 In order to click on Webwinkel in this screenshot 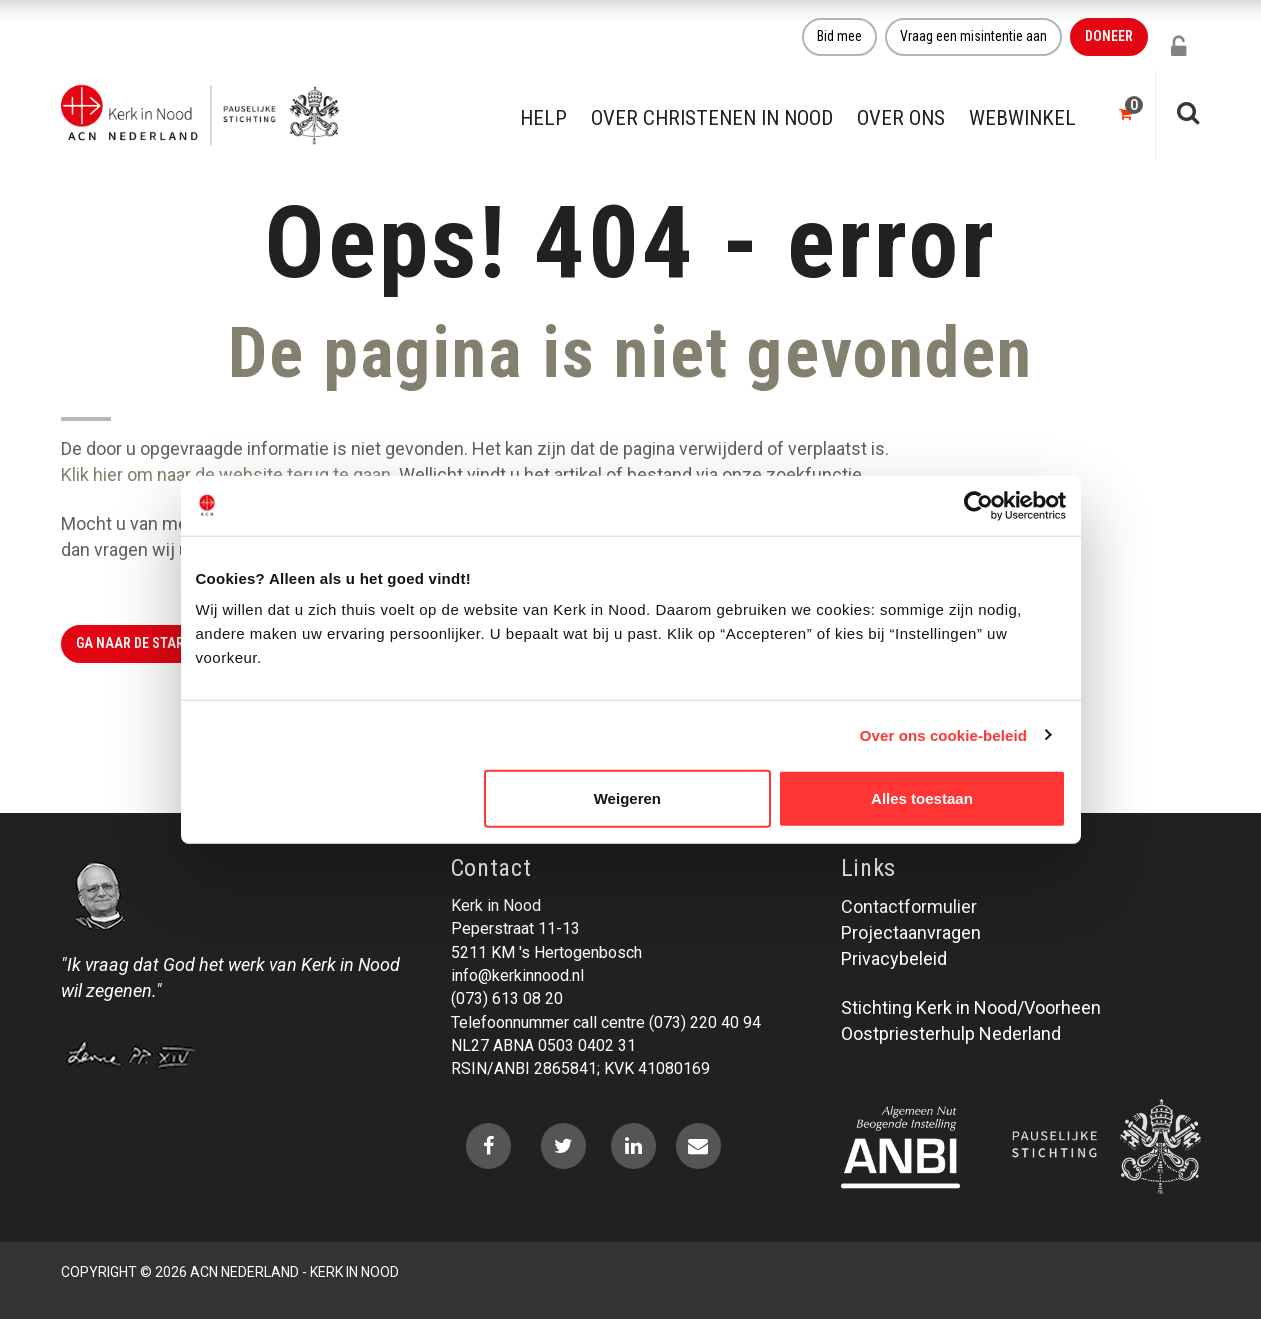, I will do `click(1022, 118)`.